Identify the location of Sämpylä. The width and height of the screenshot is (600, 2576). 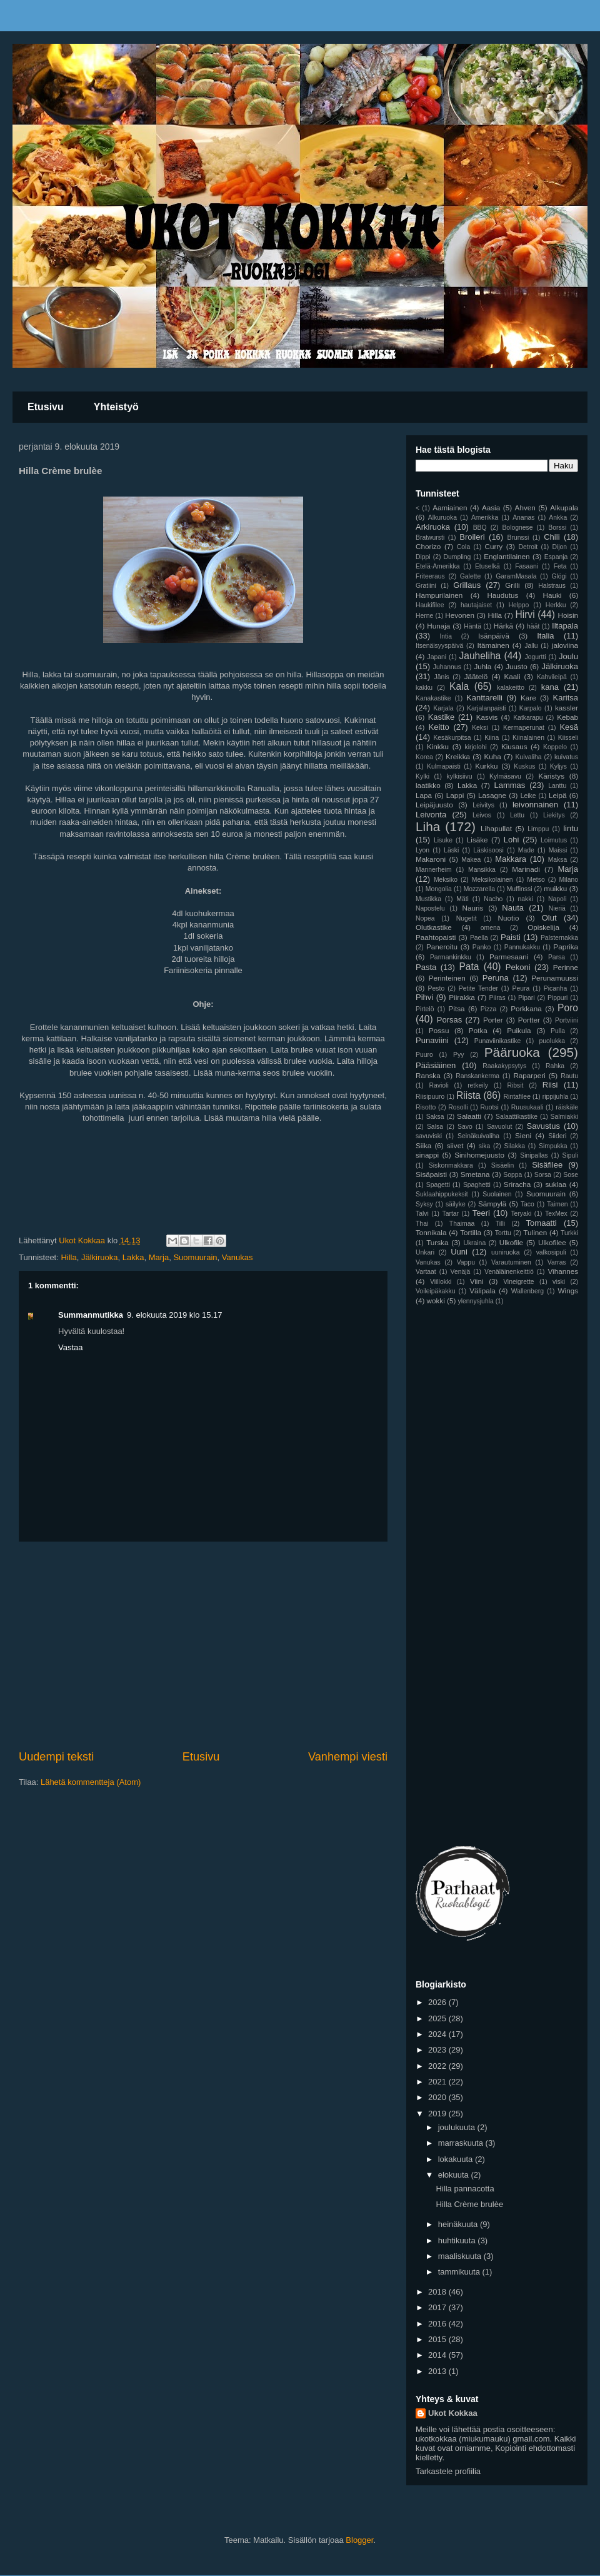
(492, 1204).